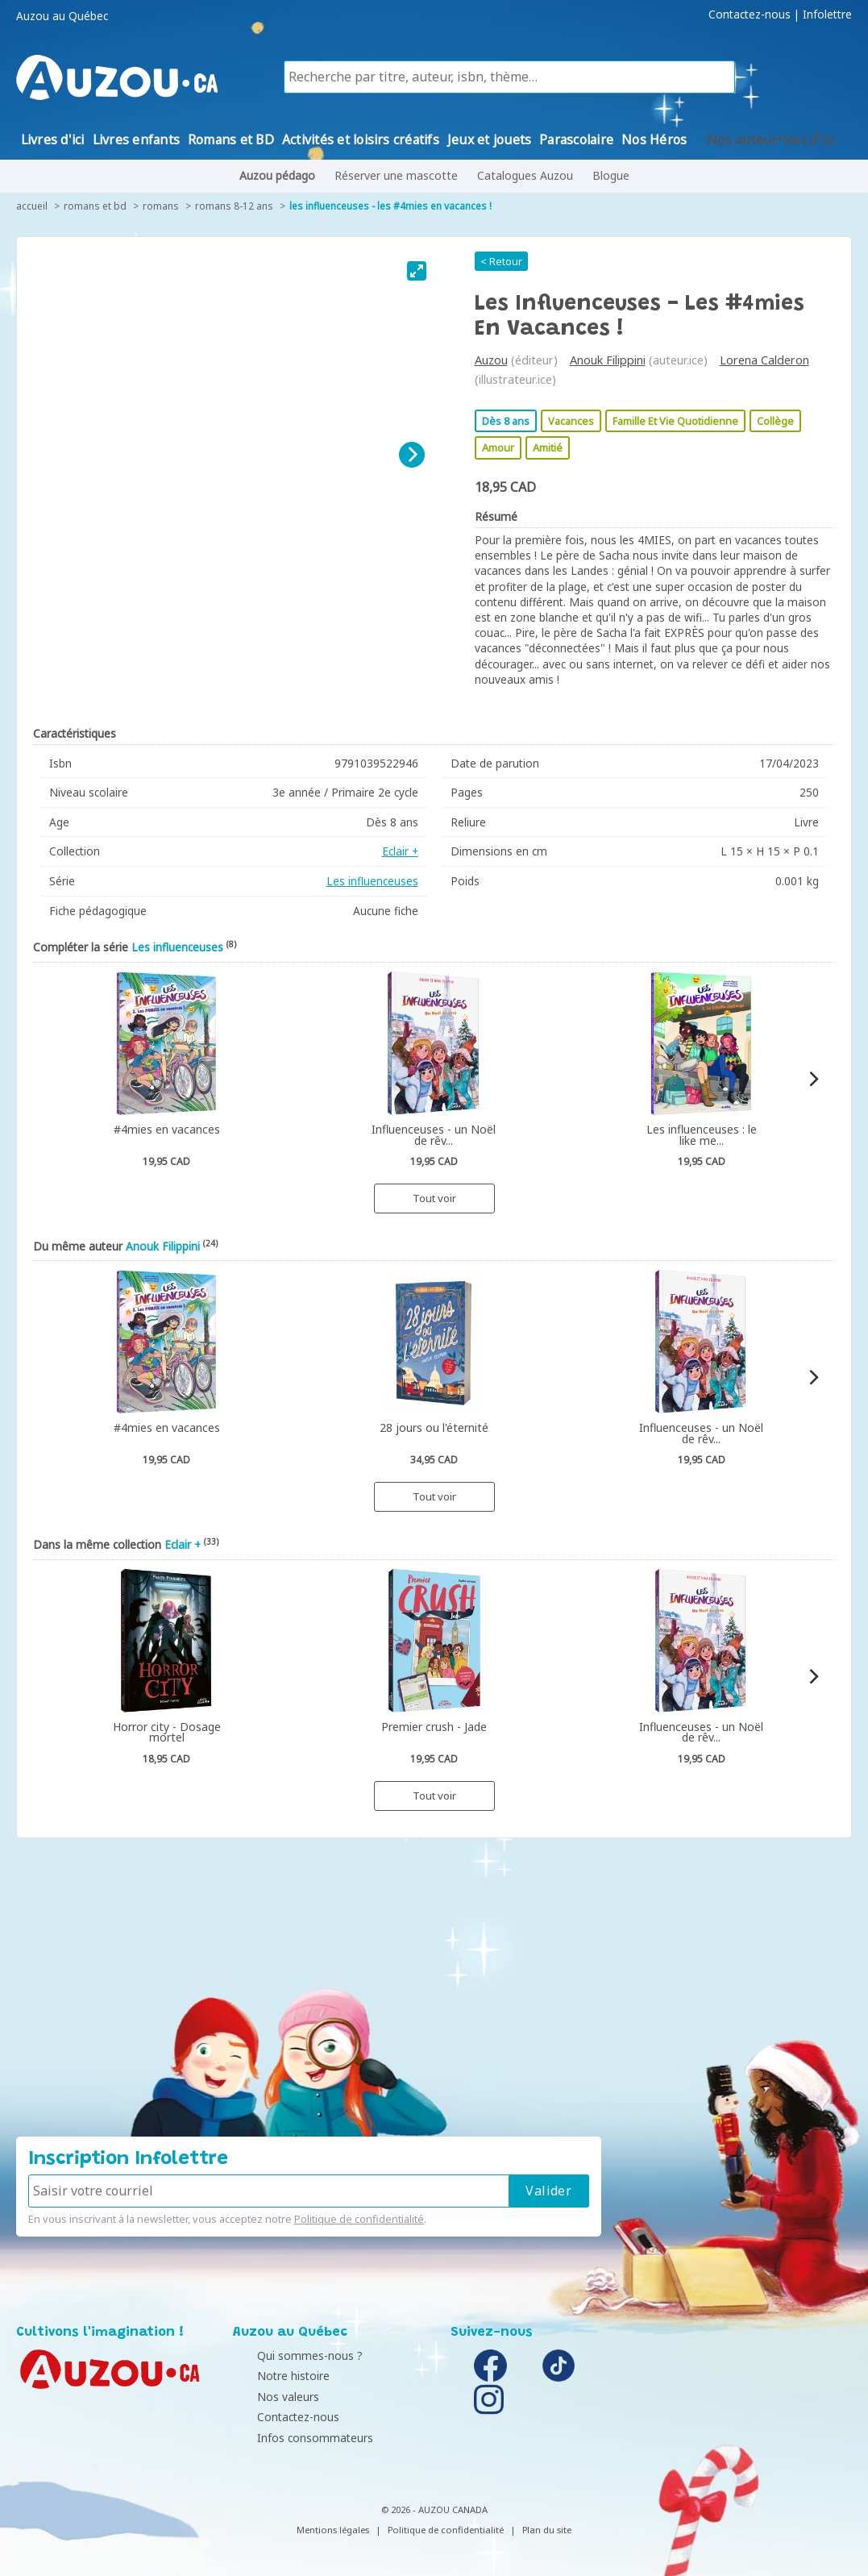  I want to click on Notre histoire, so click(273, 2375).